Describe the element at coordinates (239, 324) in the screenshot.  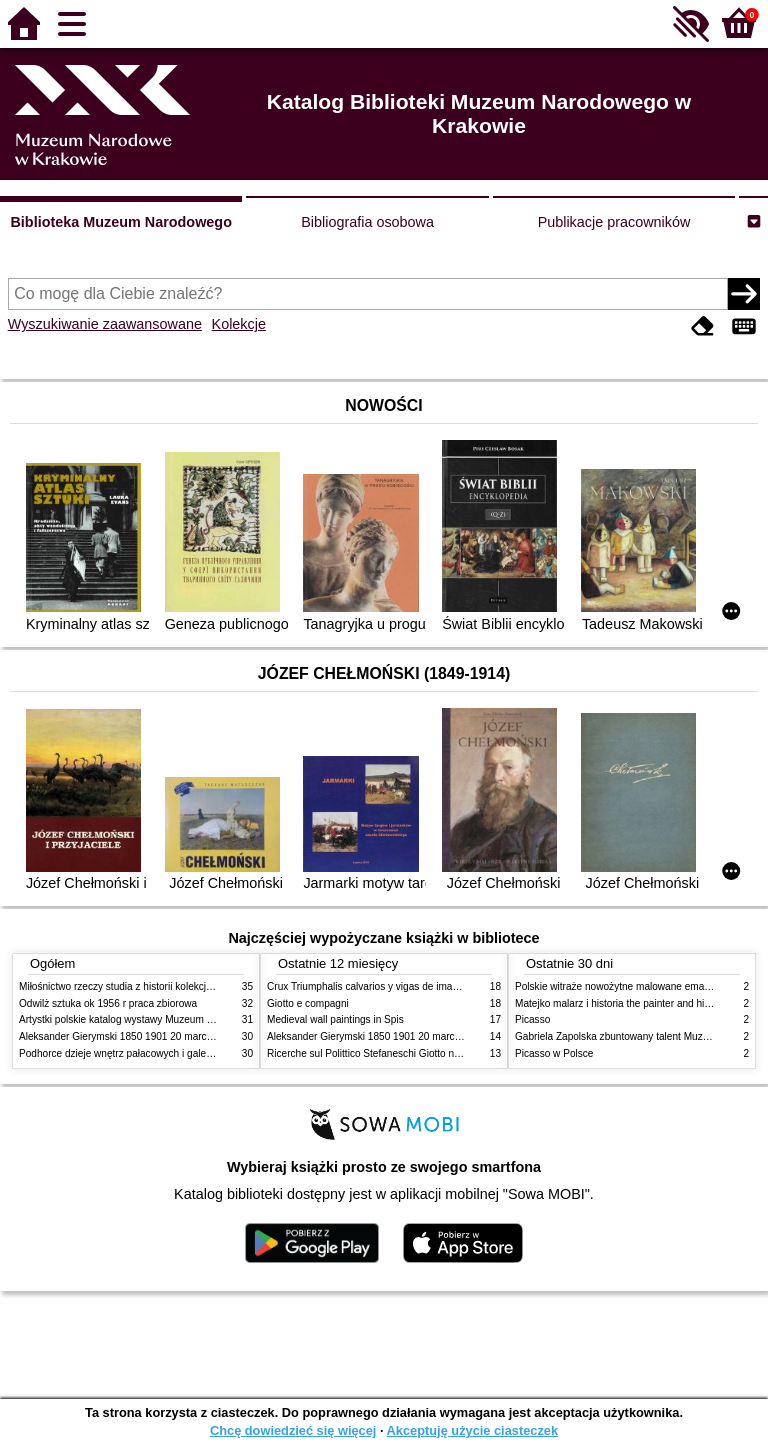
I see `Kolekcje` at that location.